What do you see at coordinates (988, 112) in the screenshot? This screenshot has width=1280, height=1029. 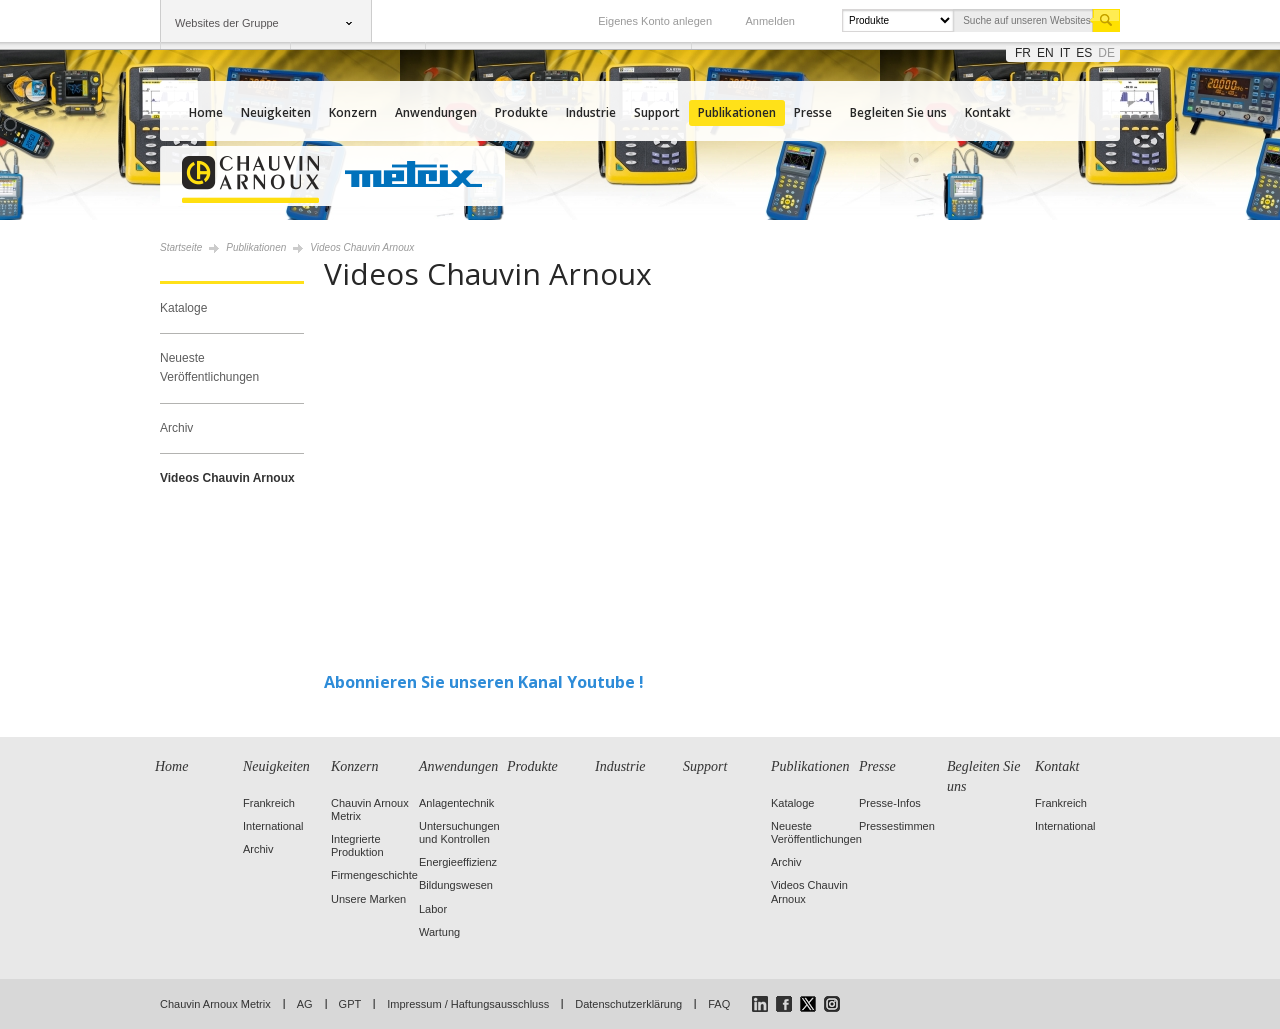 I see `Kontakt` at bounding box center [988, 112].